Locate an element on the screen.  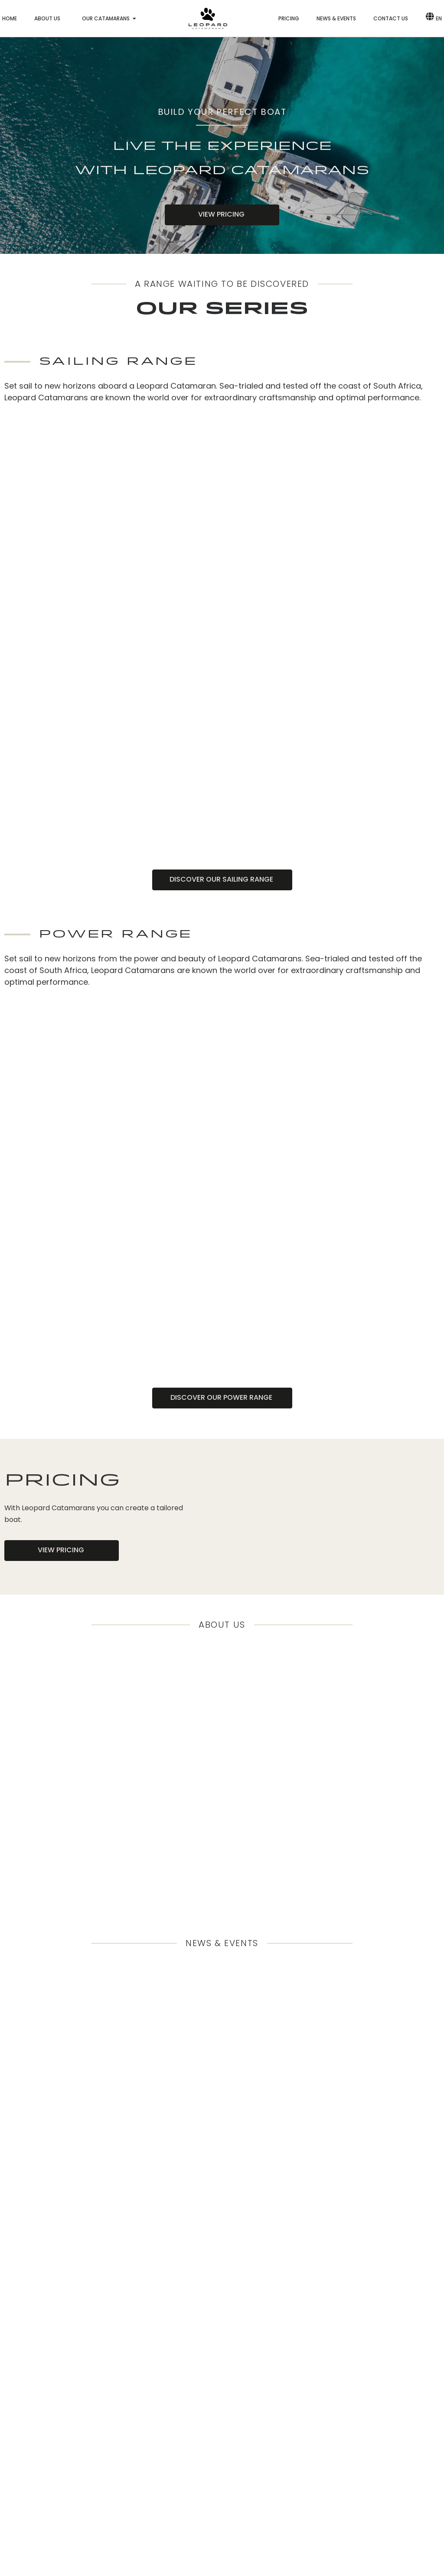
Home is located at coordinates (9, 18).